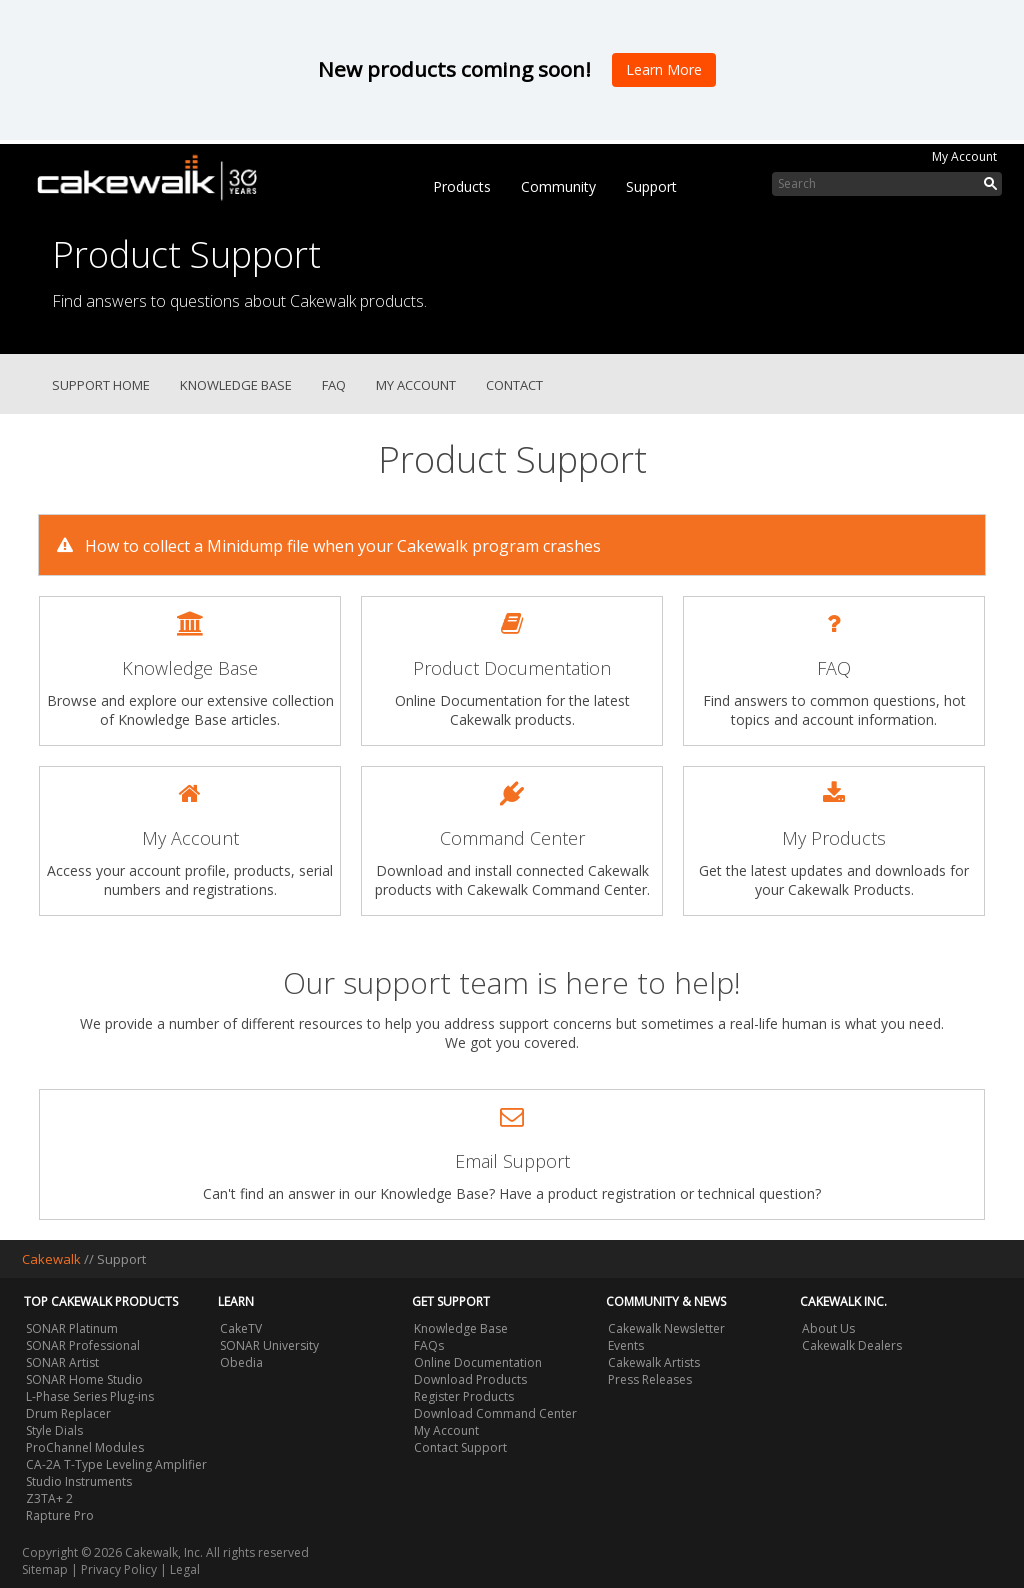 The height and width of the screenshot is (1588, 1024). I want to click on Download Command Center, so click(495, 1413).